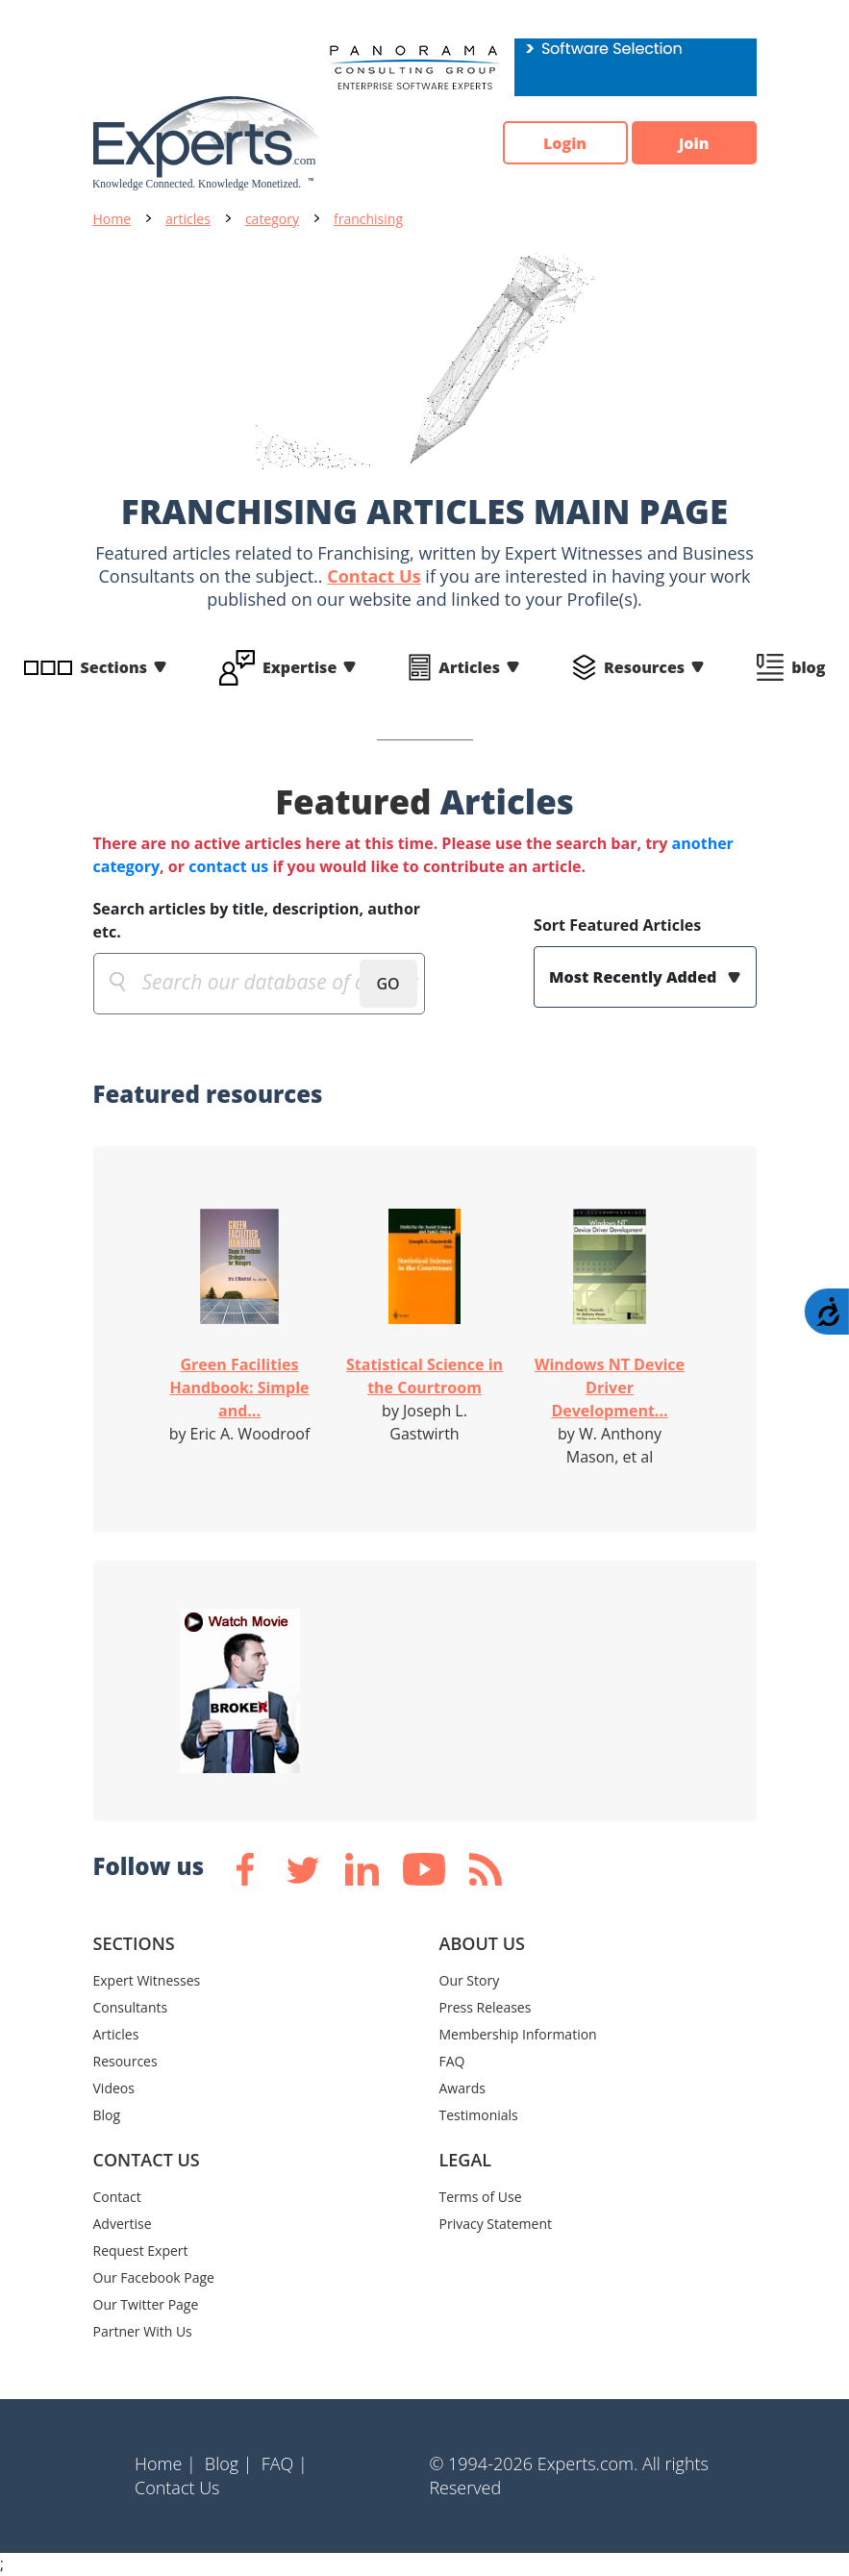 Image resolution: width=849 pixels, height=2576 pixels. What do you see at coordinates (114, 667) in the screenshot?
I see `Sections` at bounding box center [114, 667].